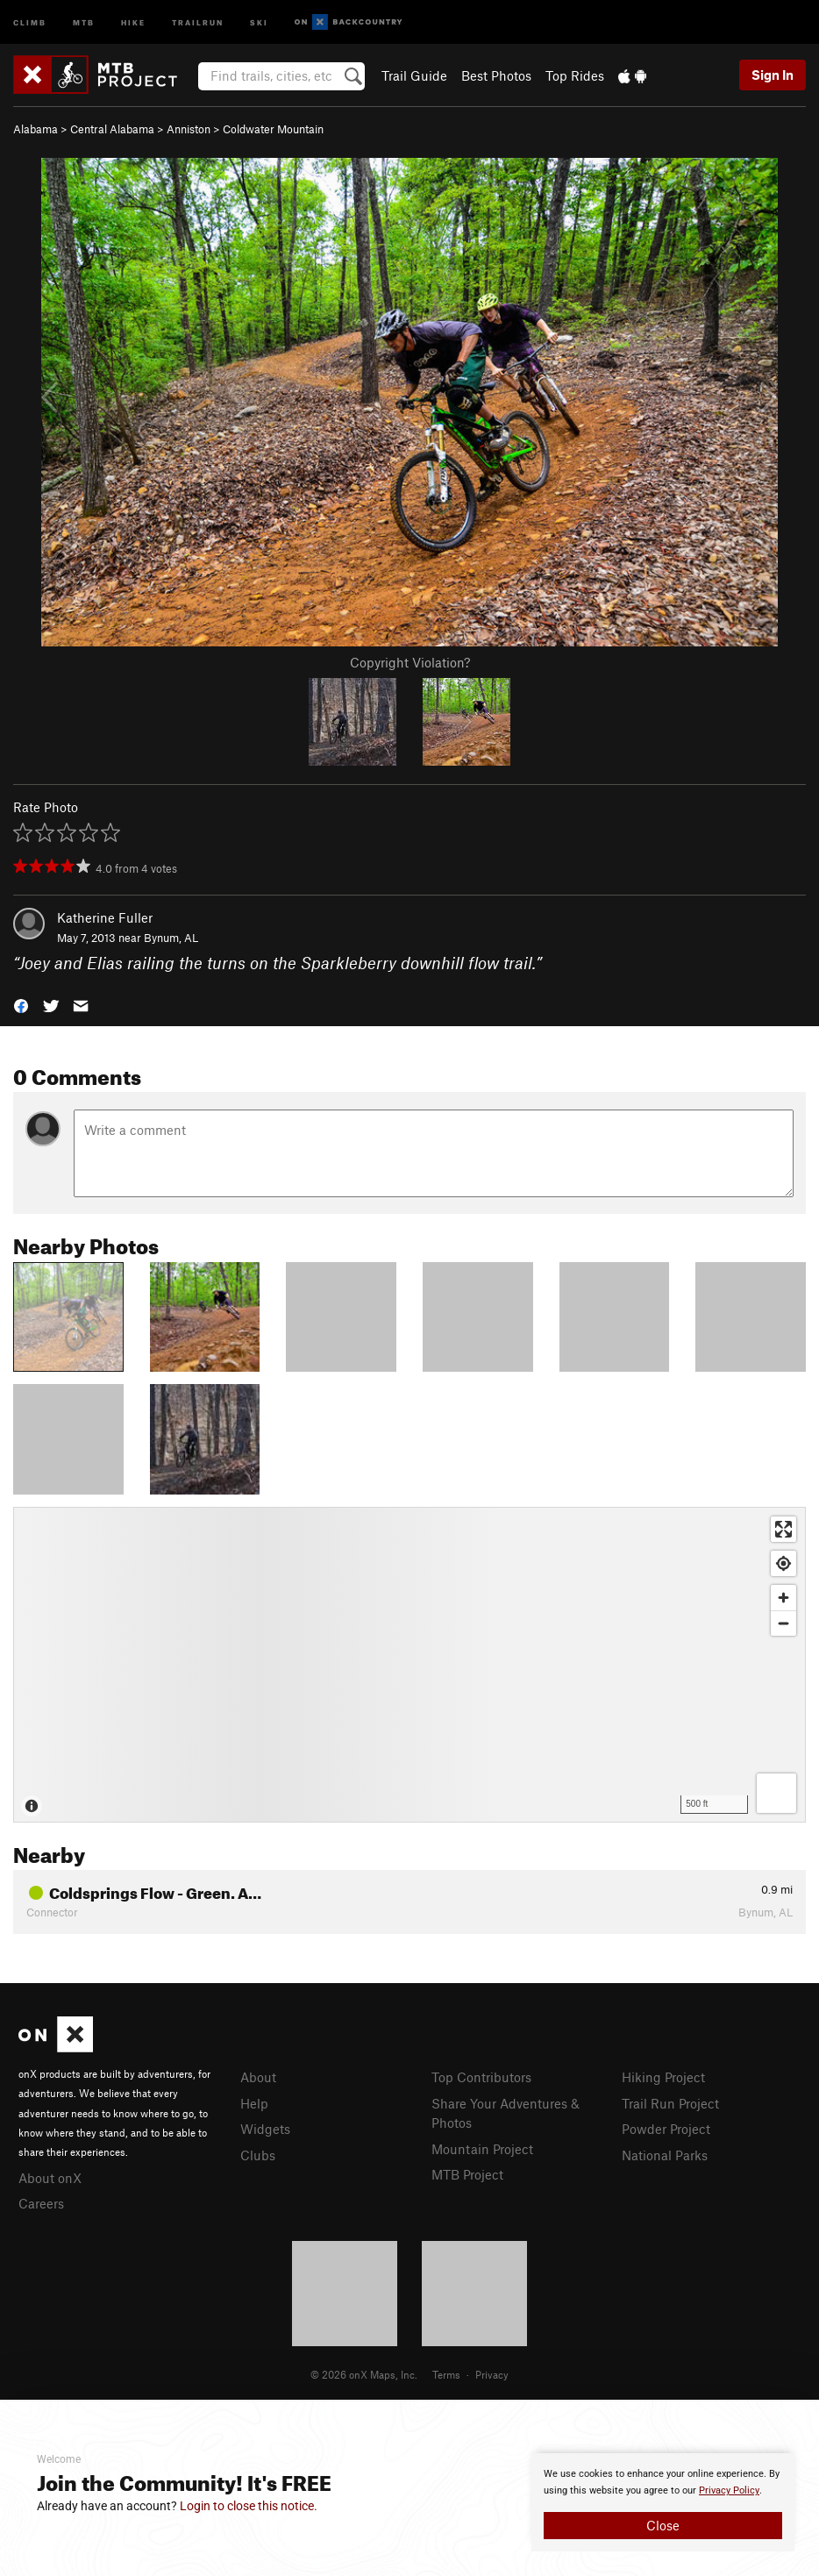 This screenshot has height=2576, width=819. I want to click on [Enter fullscreen], so click(783, 1529).